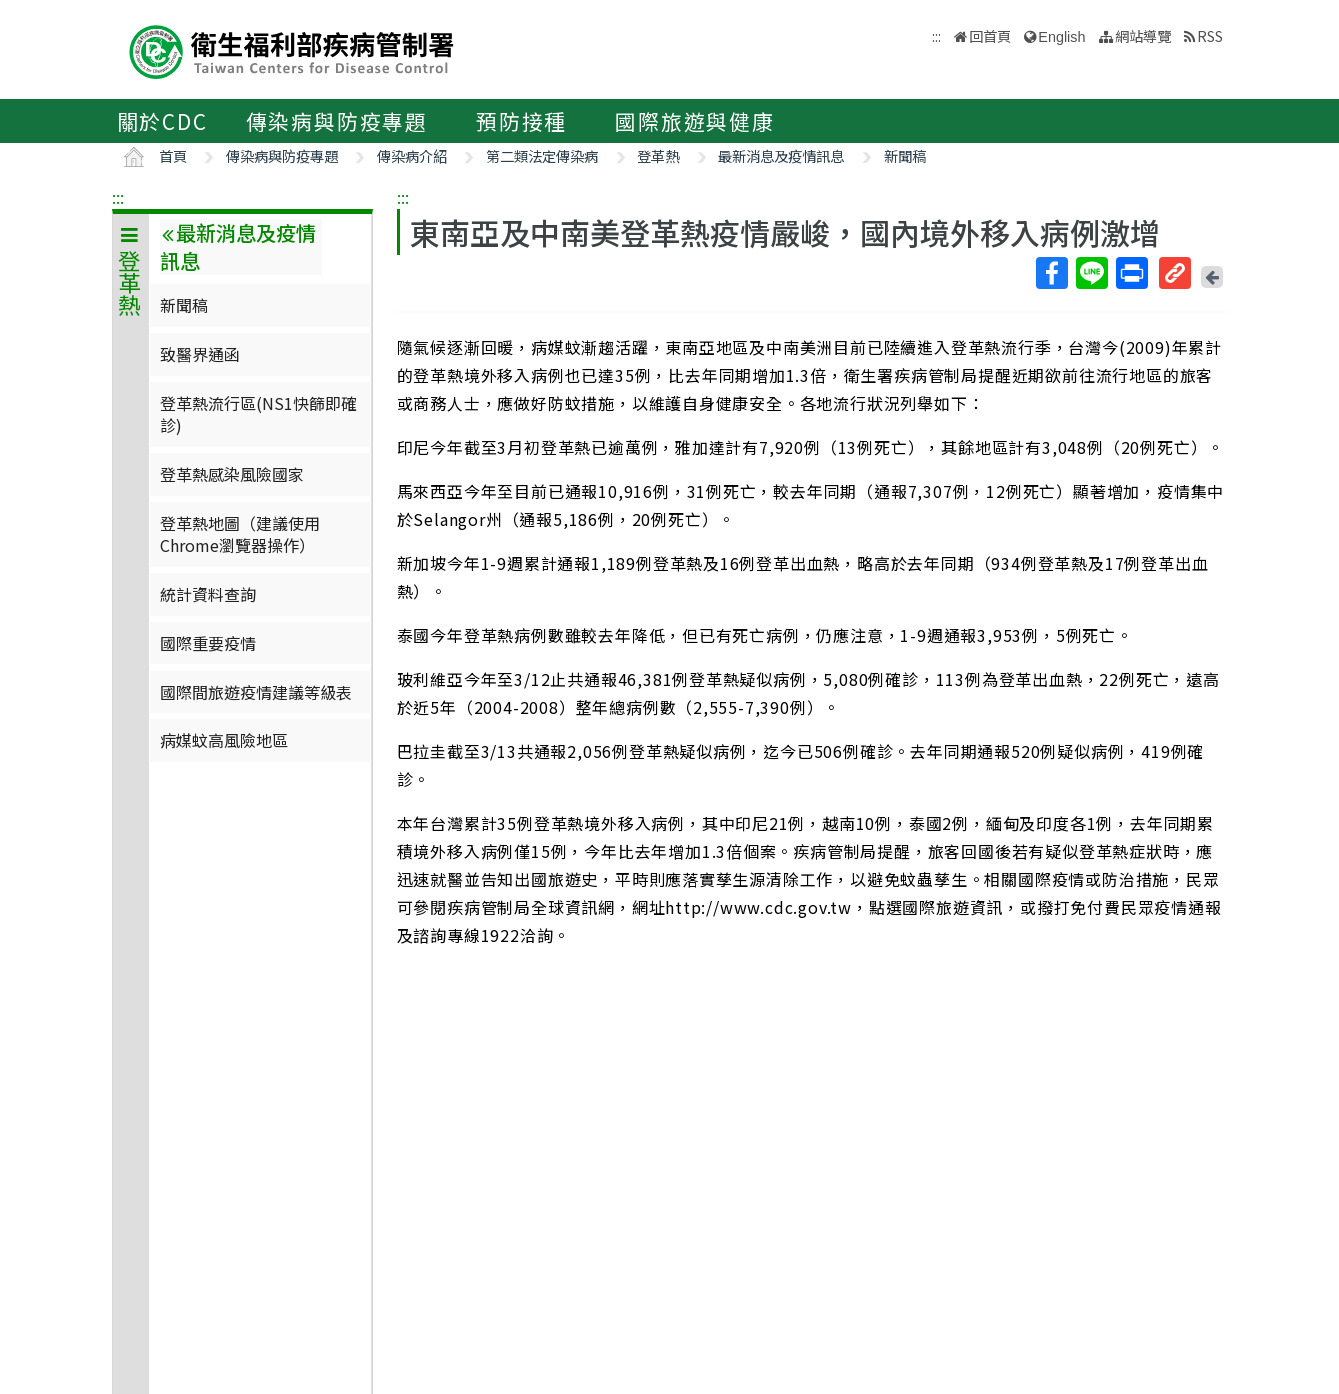 This screenshot has width=1339, height=1394. Describe the element at coordinates (173, 155) in the screenshot. I see `首頁` at that location.